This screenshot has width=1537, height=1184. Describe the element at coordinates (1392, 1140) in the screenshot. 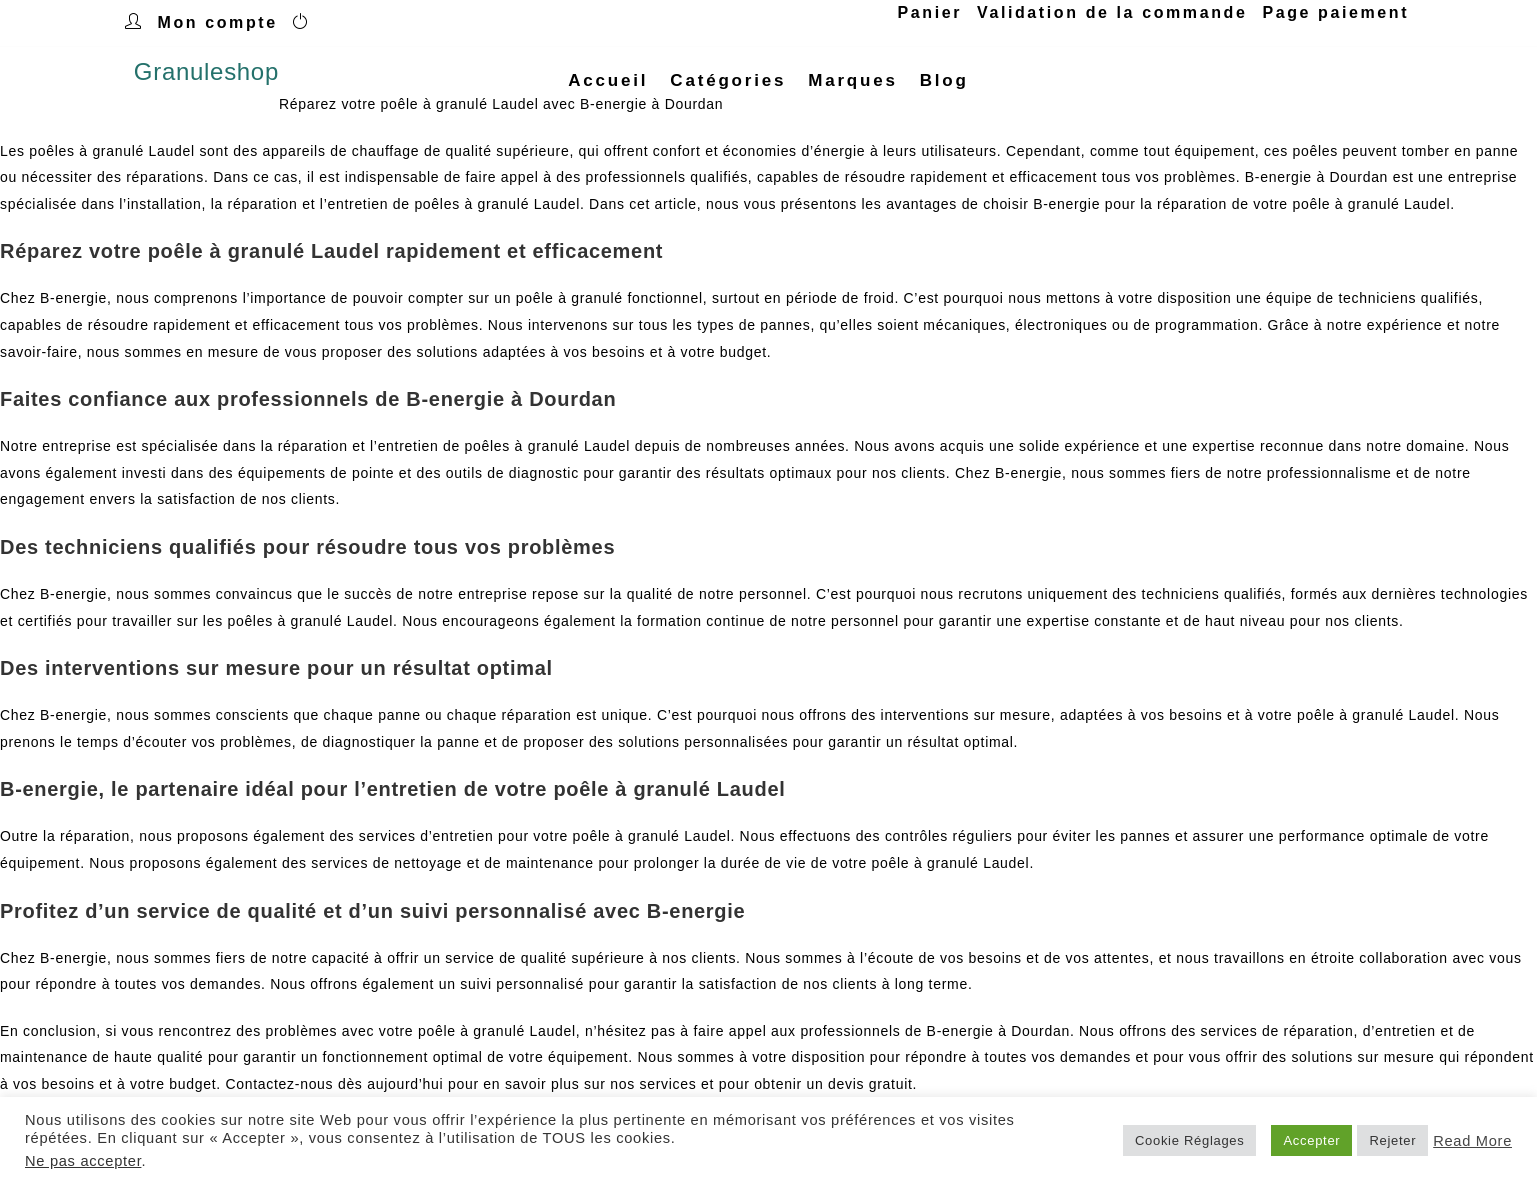

I see `Rejeter [button]` at that location.